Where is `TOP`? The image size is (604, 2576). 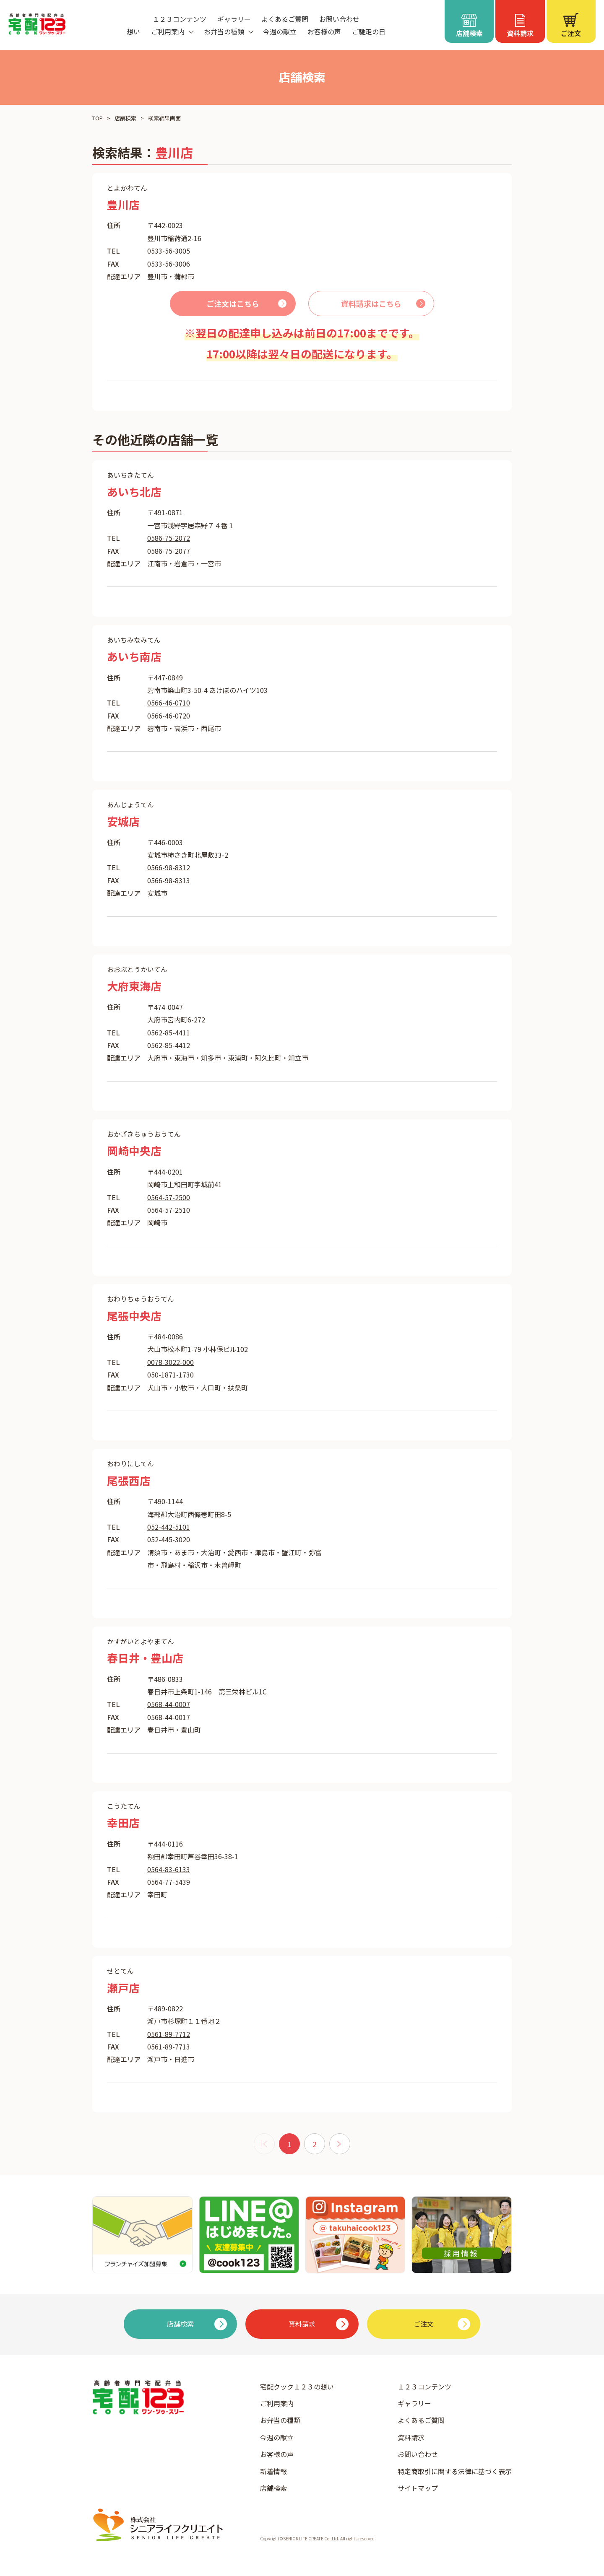 TOP is located at coordinates (97, 118).